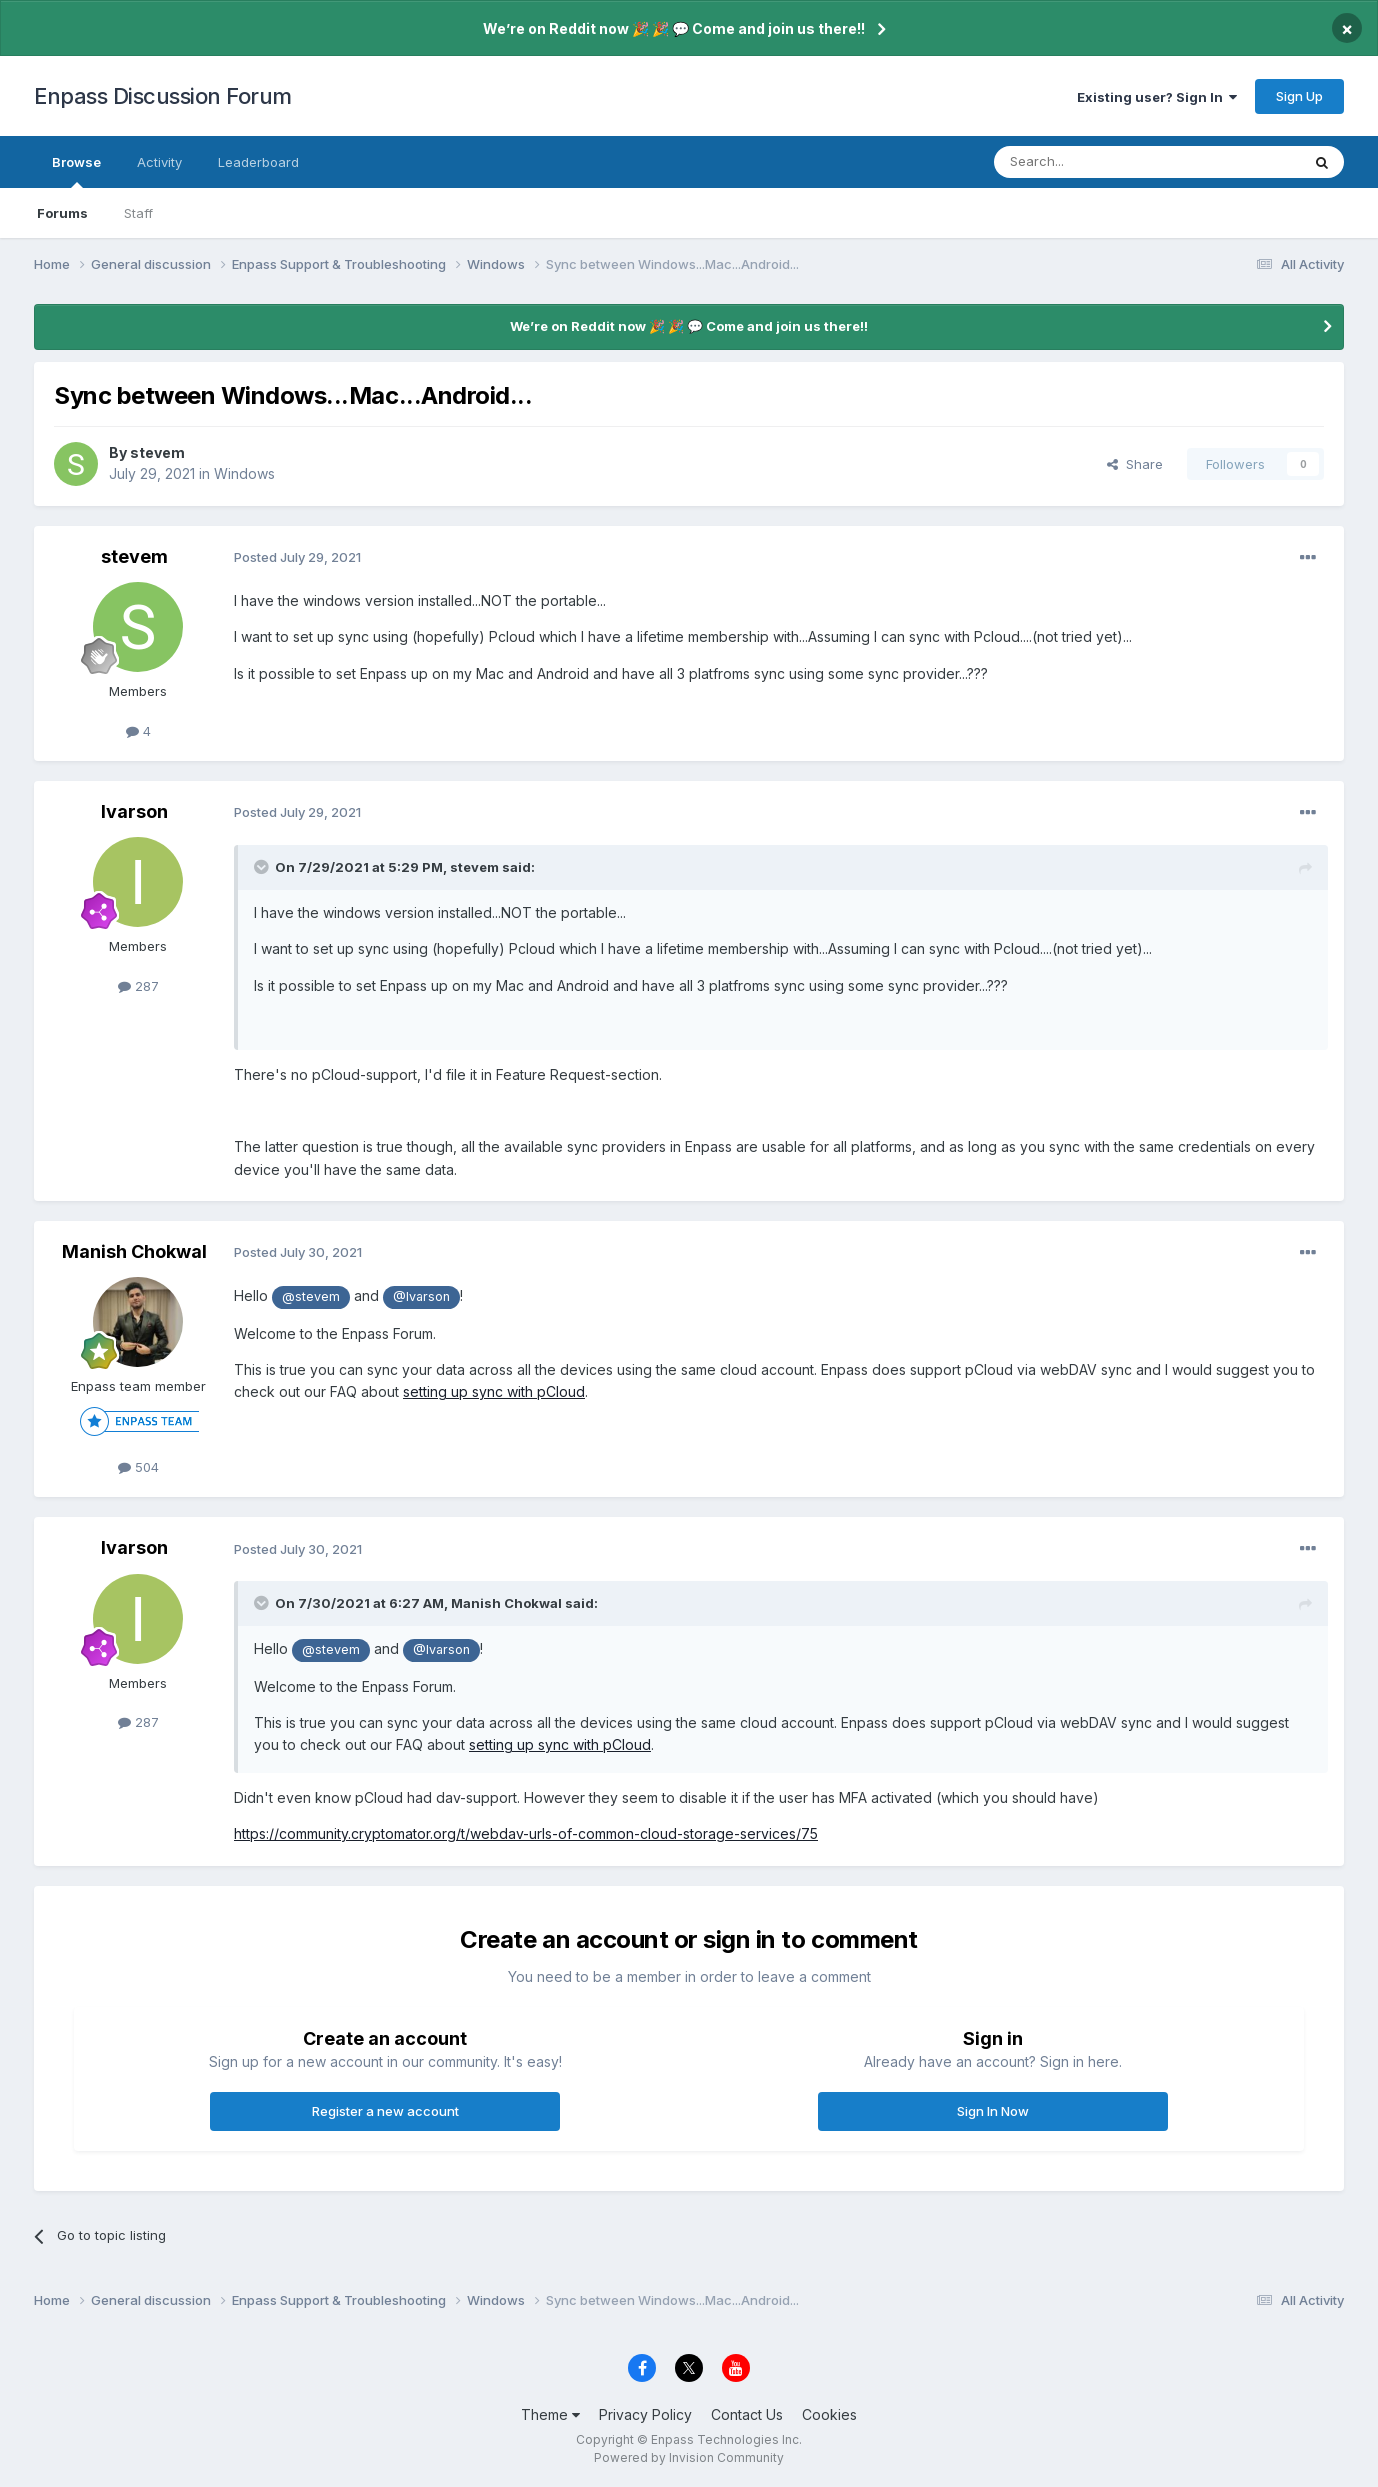 Image resolution: width=1378 pixels, height=2487 pixels. What do you see at coordinates (134, 1251) in the screenshot?
I see `Manish Chokwal` at bounding box center [134, 1251].